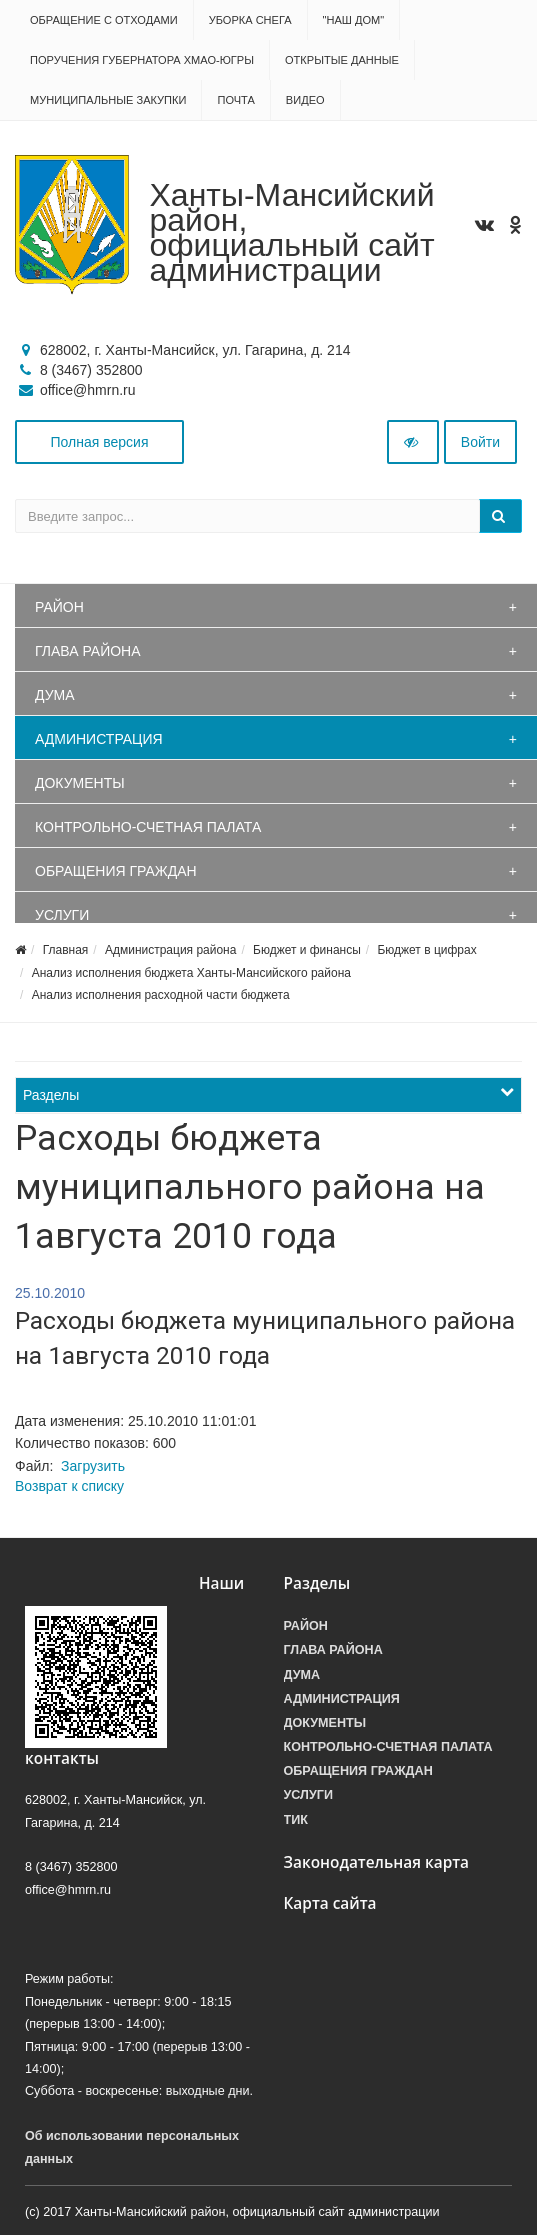 This screenshot has width=537, height=2235. I want to click on "НАШ ДОМ", so click(354, 20).